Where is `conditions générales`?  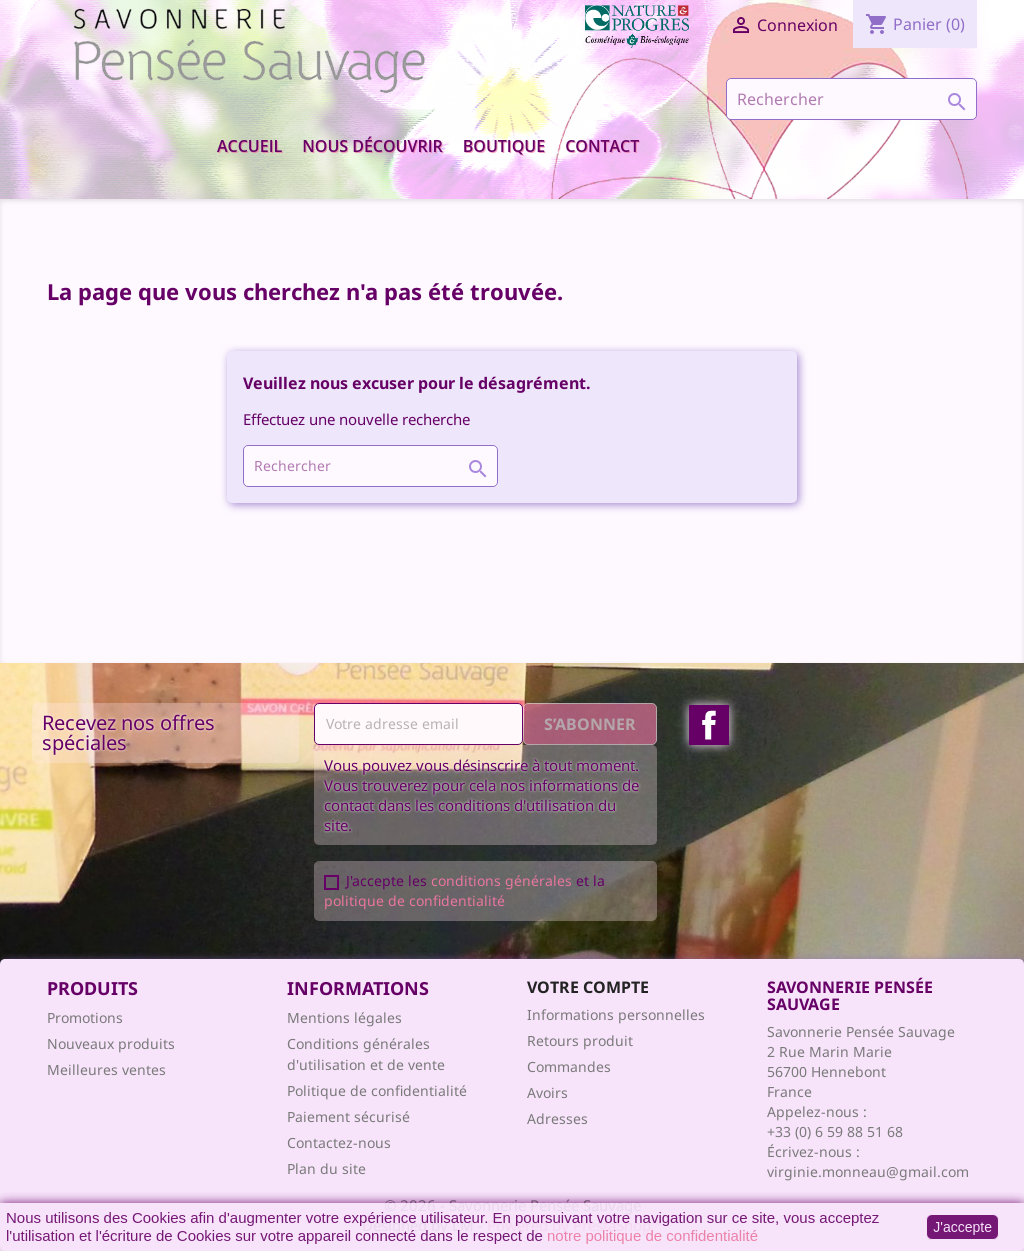 conditions générales is located at coordinates (501, 880).